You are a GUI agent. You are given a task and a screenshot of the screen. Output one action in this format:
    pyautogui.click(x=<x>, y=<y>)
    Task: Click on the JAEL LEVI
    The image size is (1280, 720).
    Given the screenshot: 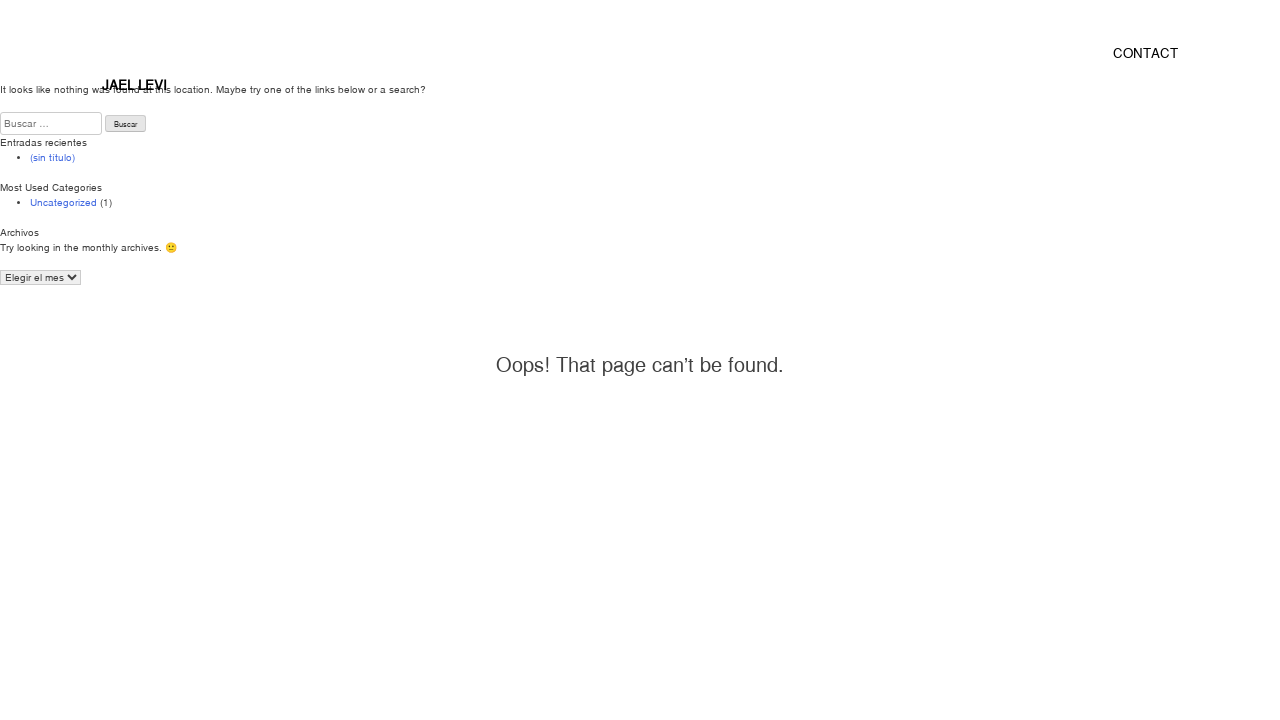 What is the action you would take?
    pyautogui.click(x=134, y=85)
    